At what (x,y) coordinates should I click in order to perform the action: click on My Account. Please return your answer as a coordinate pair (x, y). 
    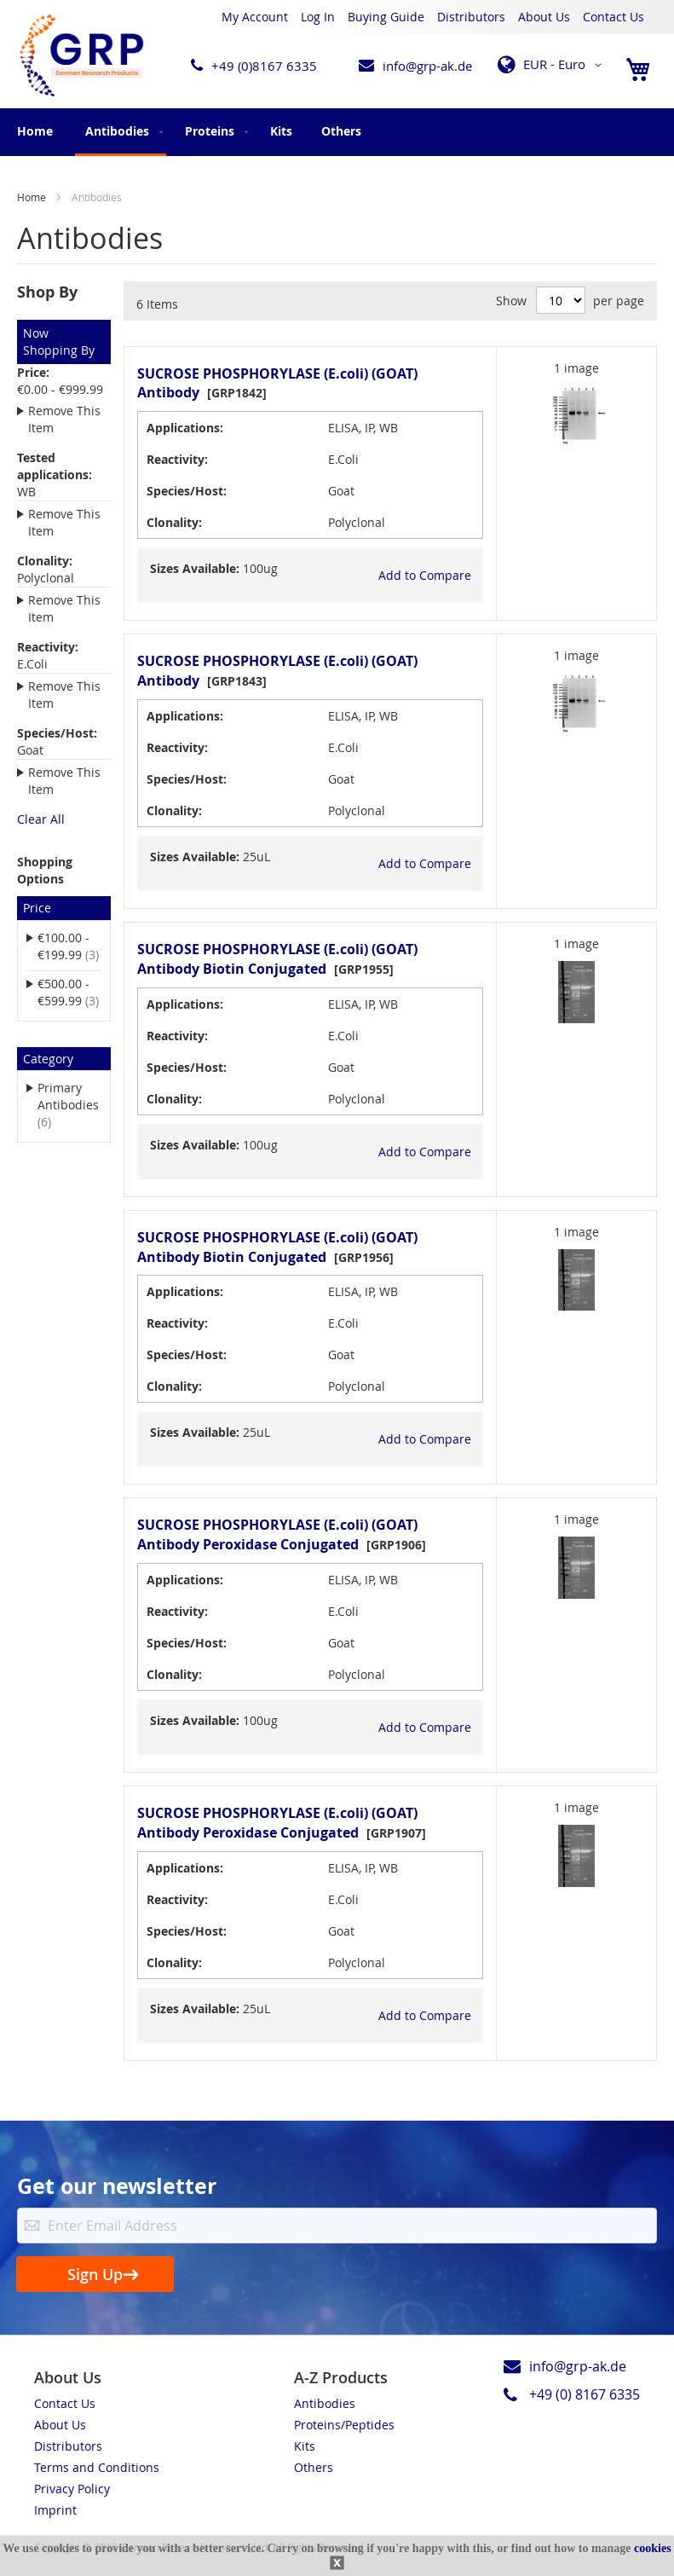
    Looking at the image, I should click on (255, 17).